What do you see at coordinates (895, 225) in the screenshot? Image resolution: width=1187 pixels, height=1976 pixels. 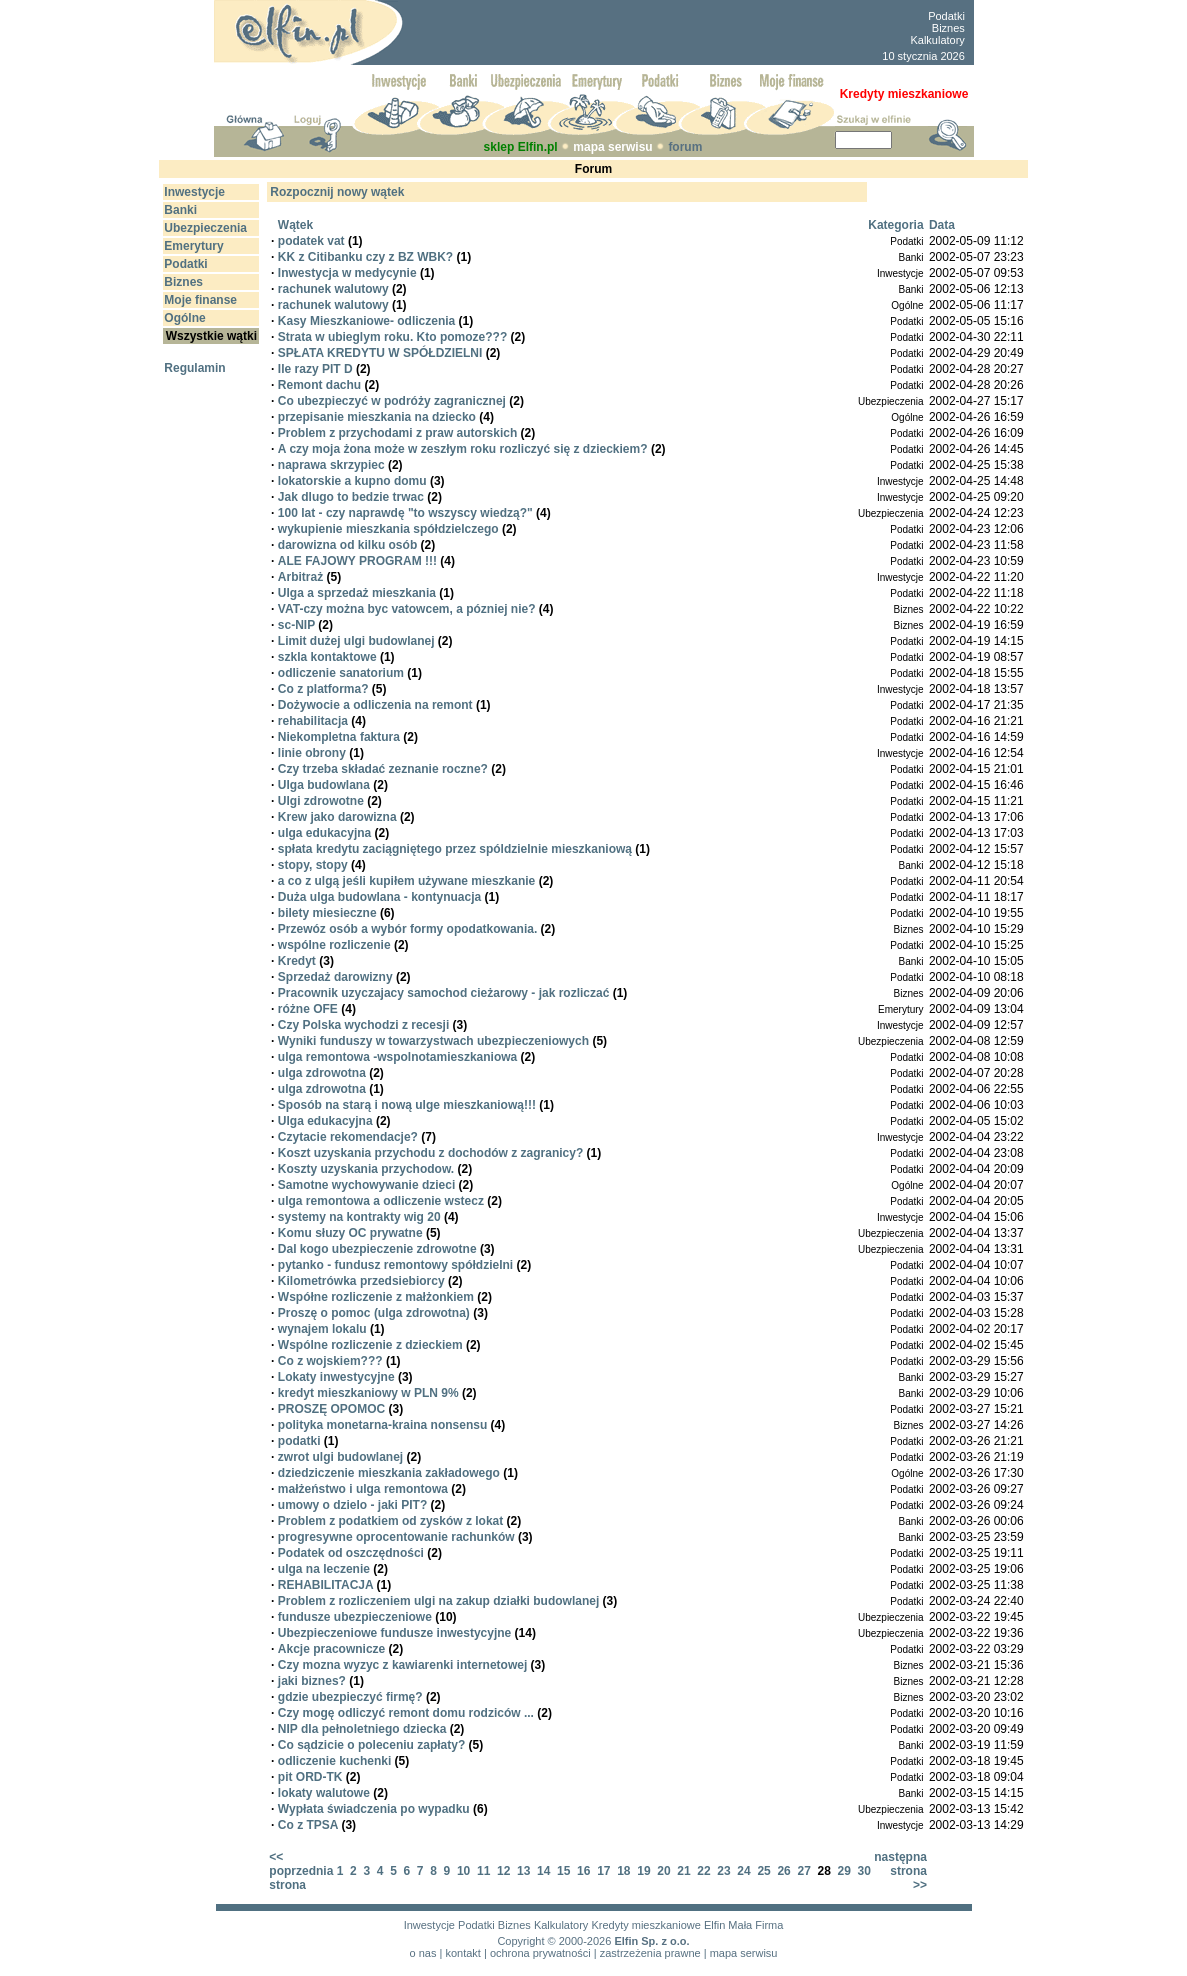 I see `Kategoria` at bounding box center [895, 225].